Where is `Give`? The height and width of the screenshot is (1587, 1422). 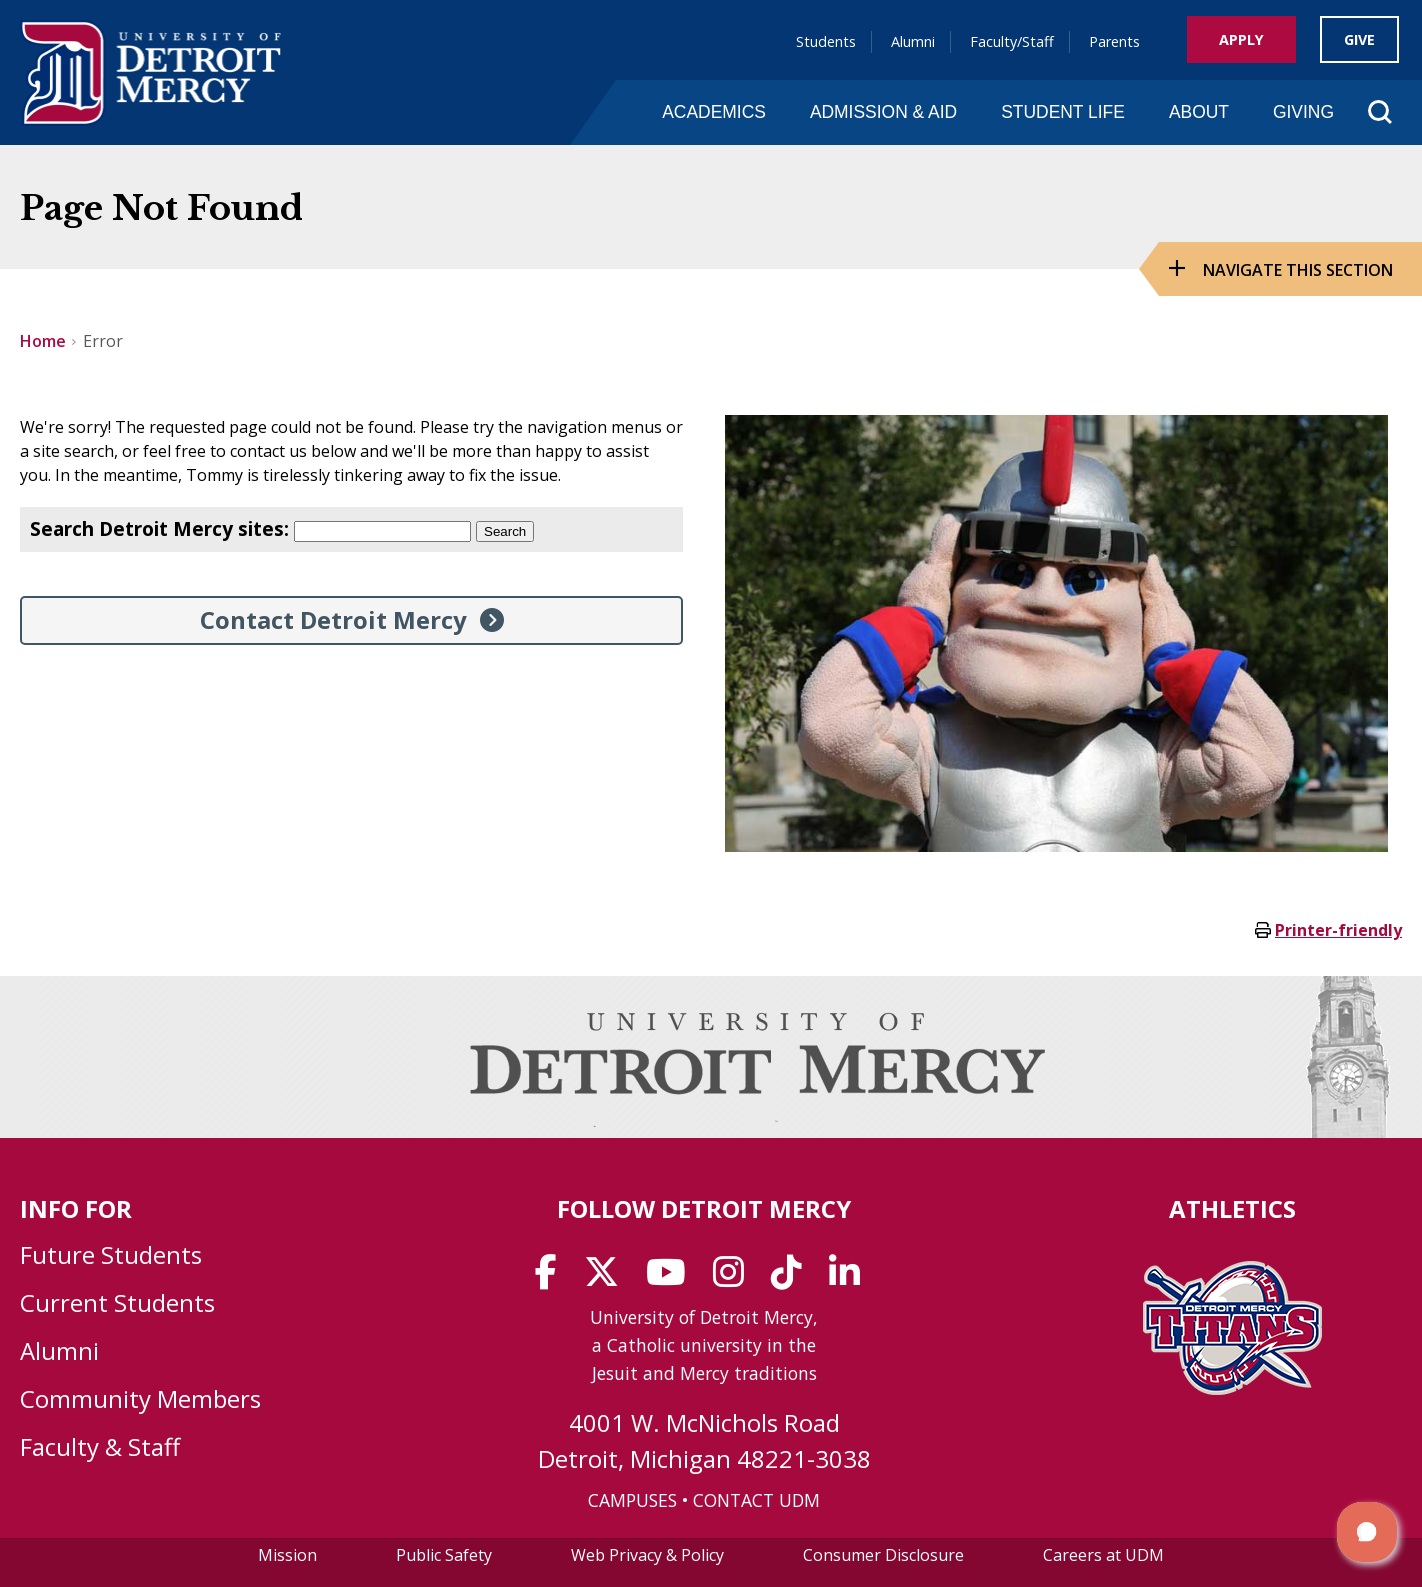
Give is located at coordinates (1359, 39).